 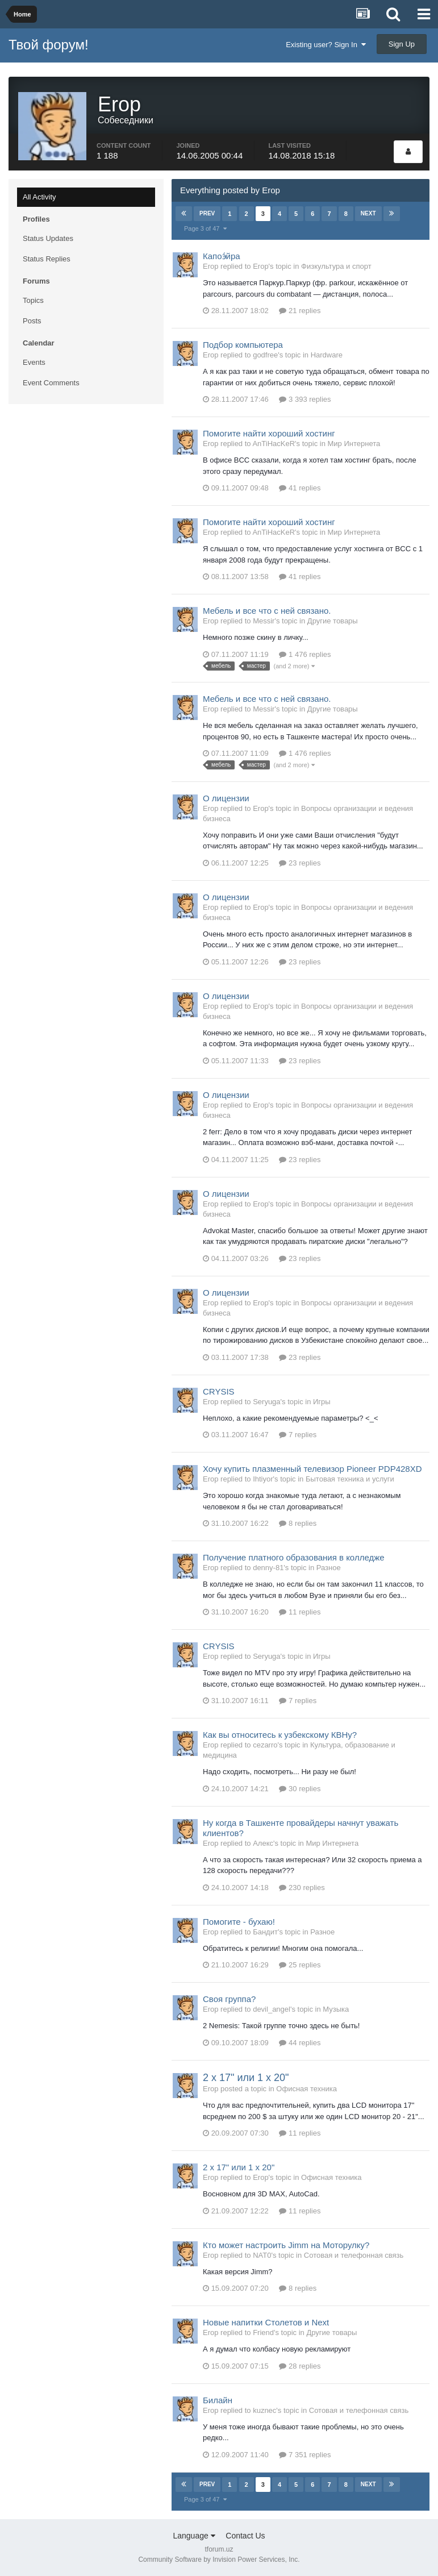 I want to click on Игры, so click(x=322, y=1401).